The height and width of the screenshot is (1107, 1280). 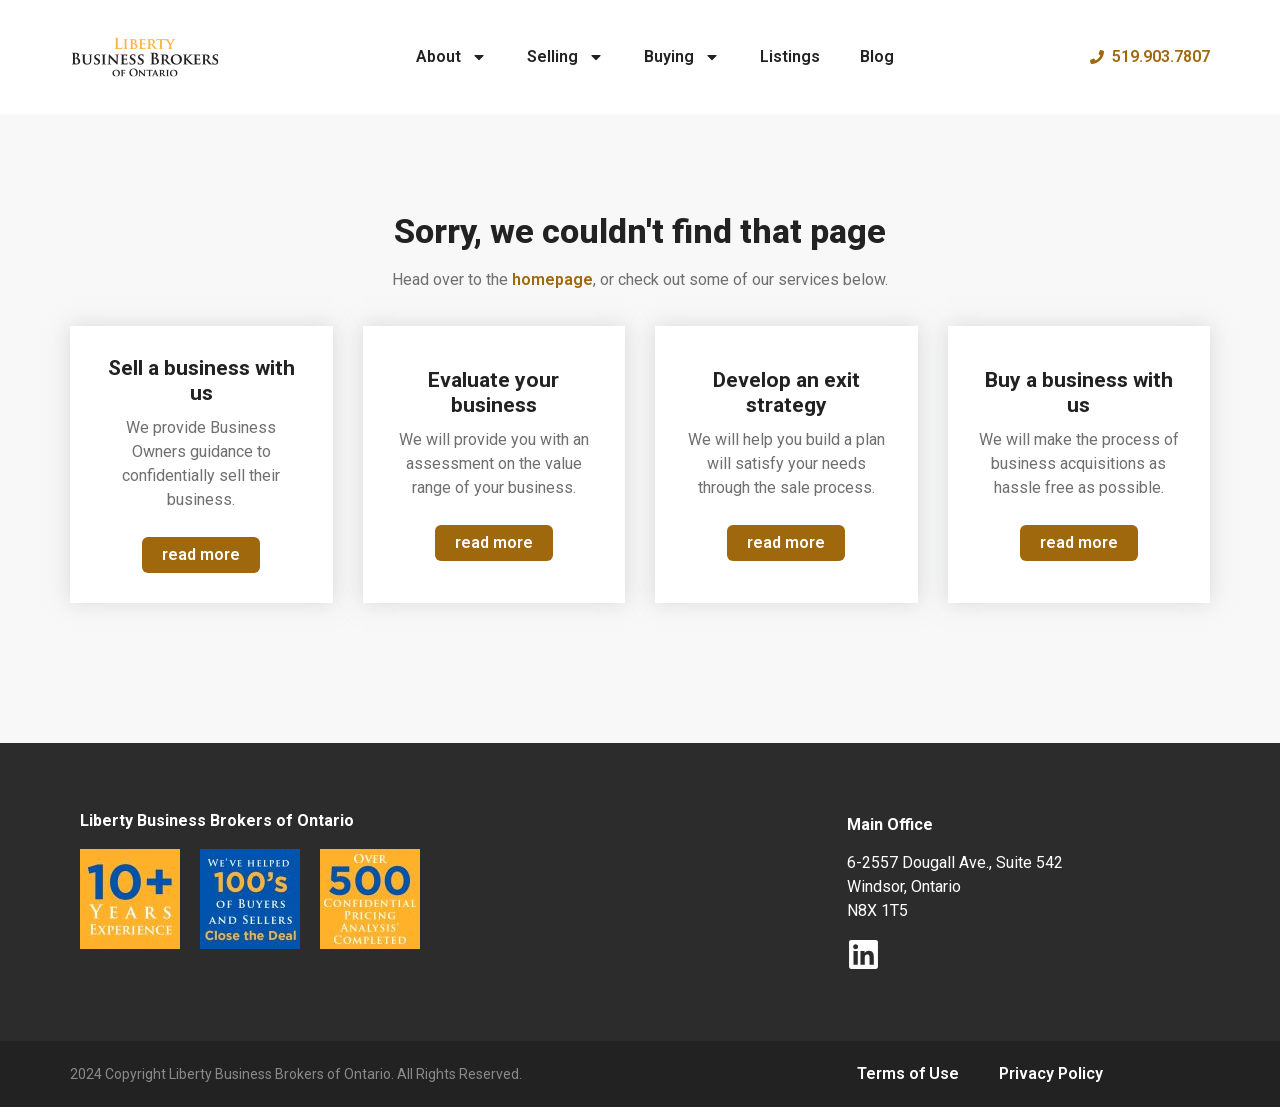 I want to click on Terms of Use, so click(x=908, y=1073).